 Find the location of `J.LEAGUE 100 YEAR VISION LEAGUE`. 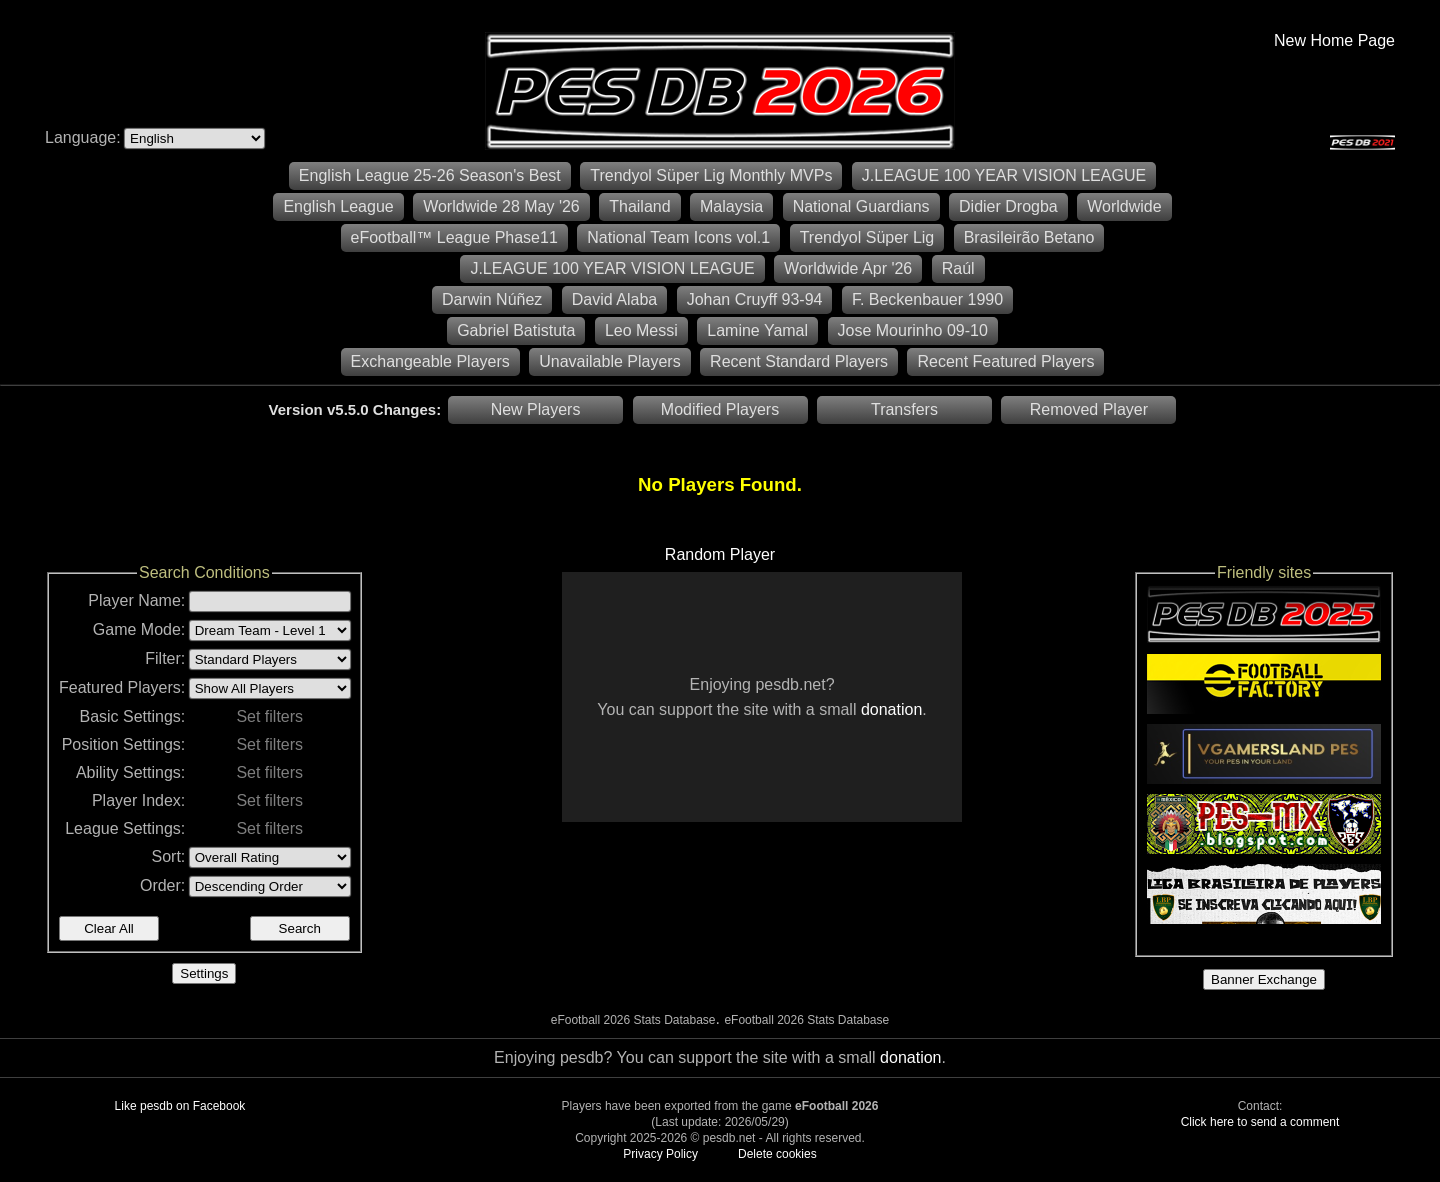

J.LEAGUE 100 YEAR VISION LEAGUE is located at coordinates (1004, 175).